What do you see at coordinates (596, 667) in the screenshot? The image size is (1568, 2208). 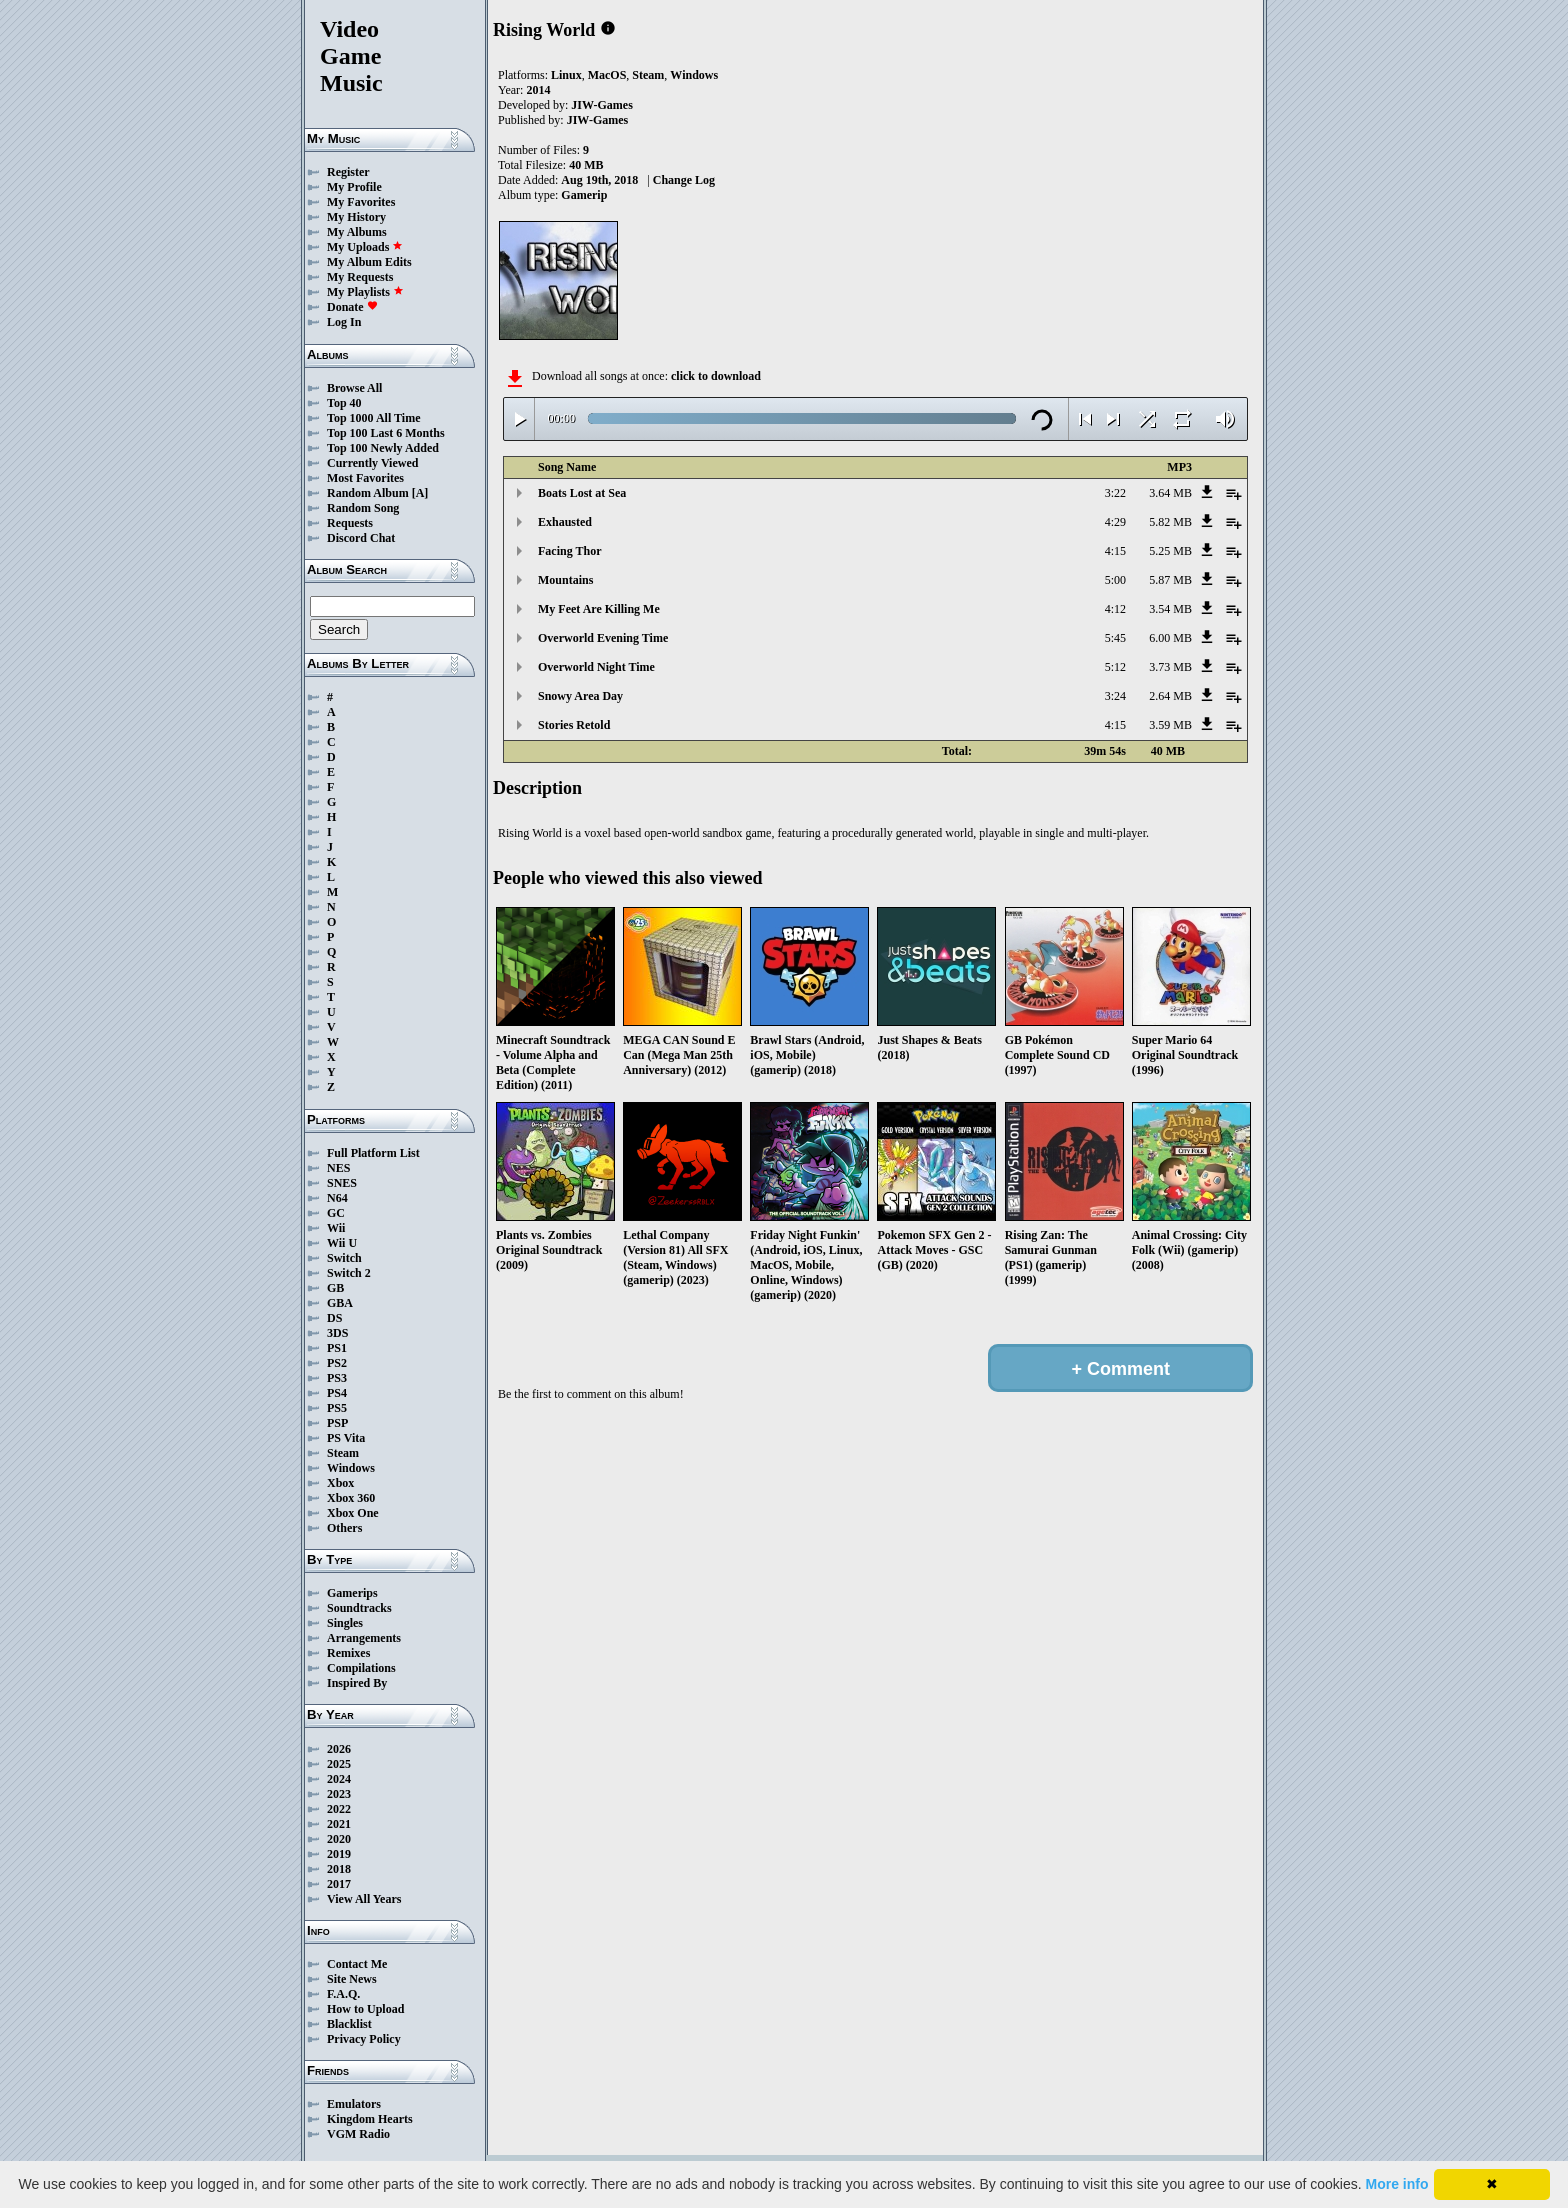 I see `Overworld Night Time` at bounding box center [596, 667].